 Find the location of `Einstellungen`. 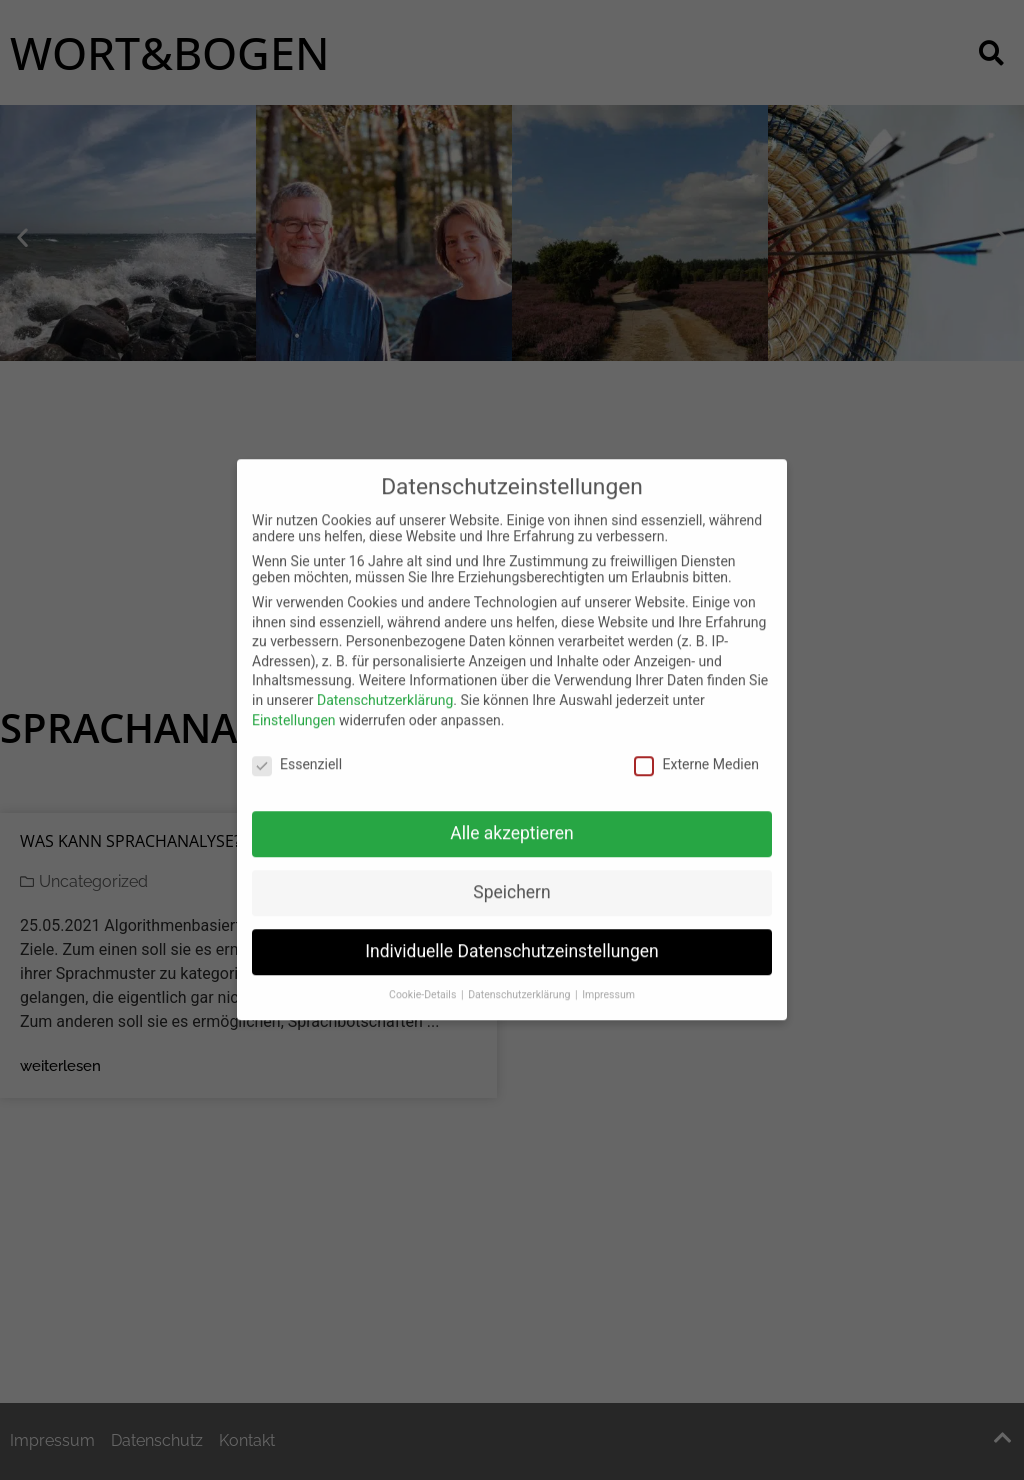

Einstellungen is located at coordinates (294, 704).